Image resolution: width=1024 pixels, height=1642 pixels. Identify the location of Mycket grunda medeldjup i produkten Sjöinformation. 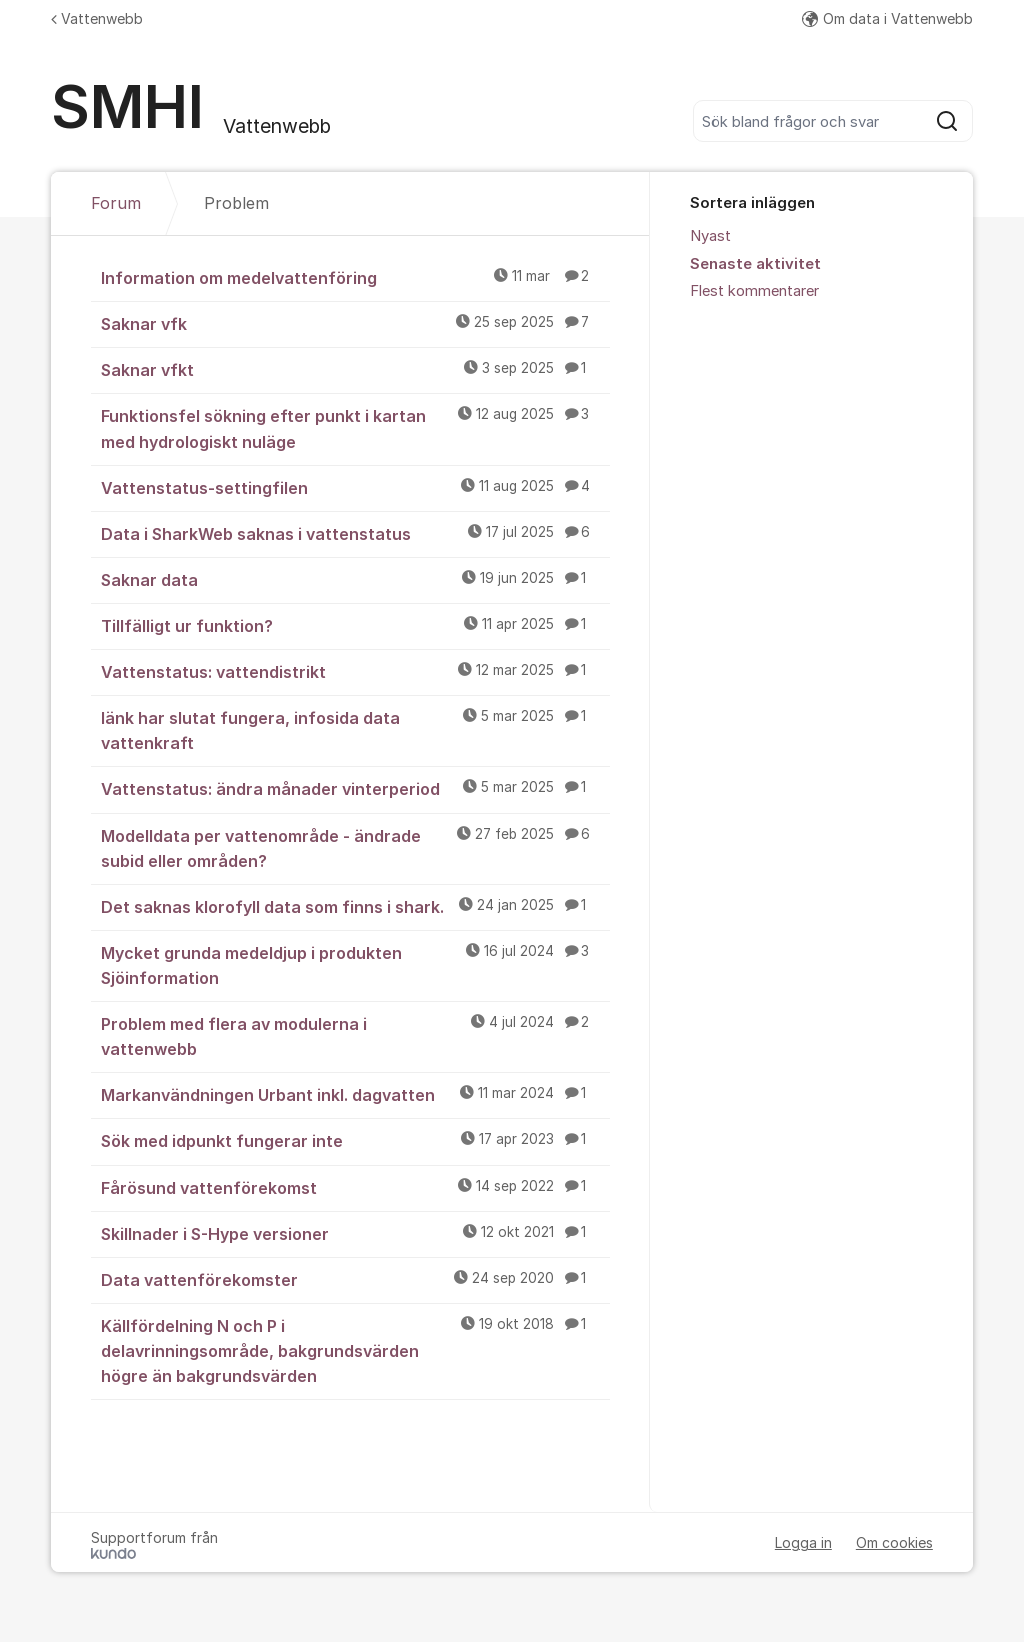
(355, 964).